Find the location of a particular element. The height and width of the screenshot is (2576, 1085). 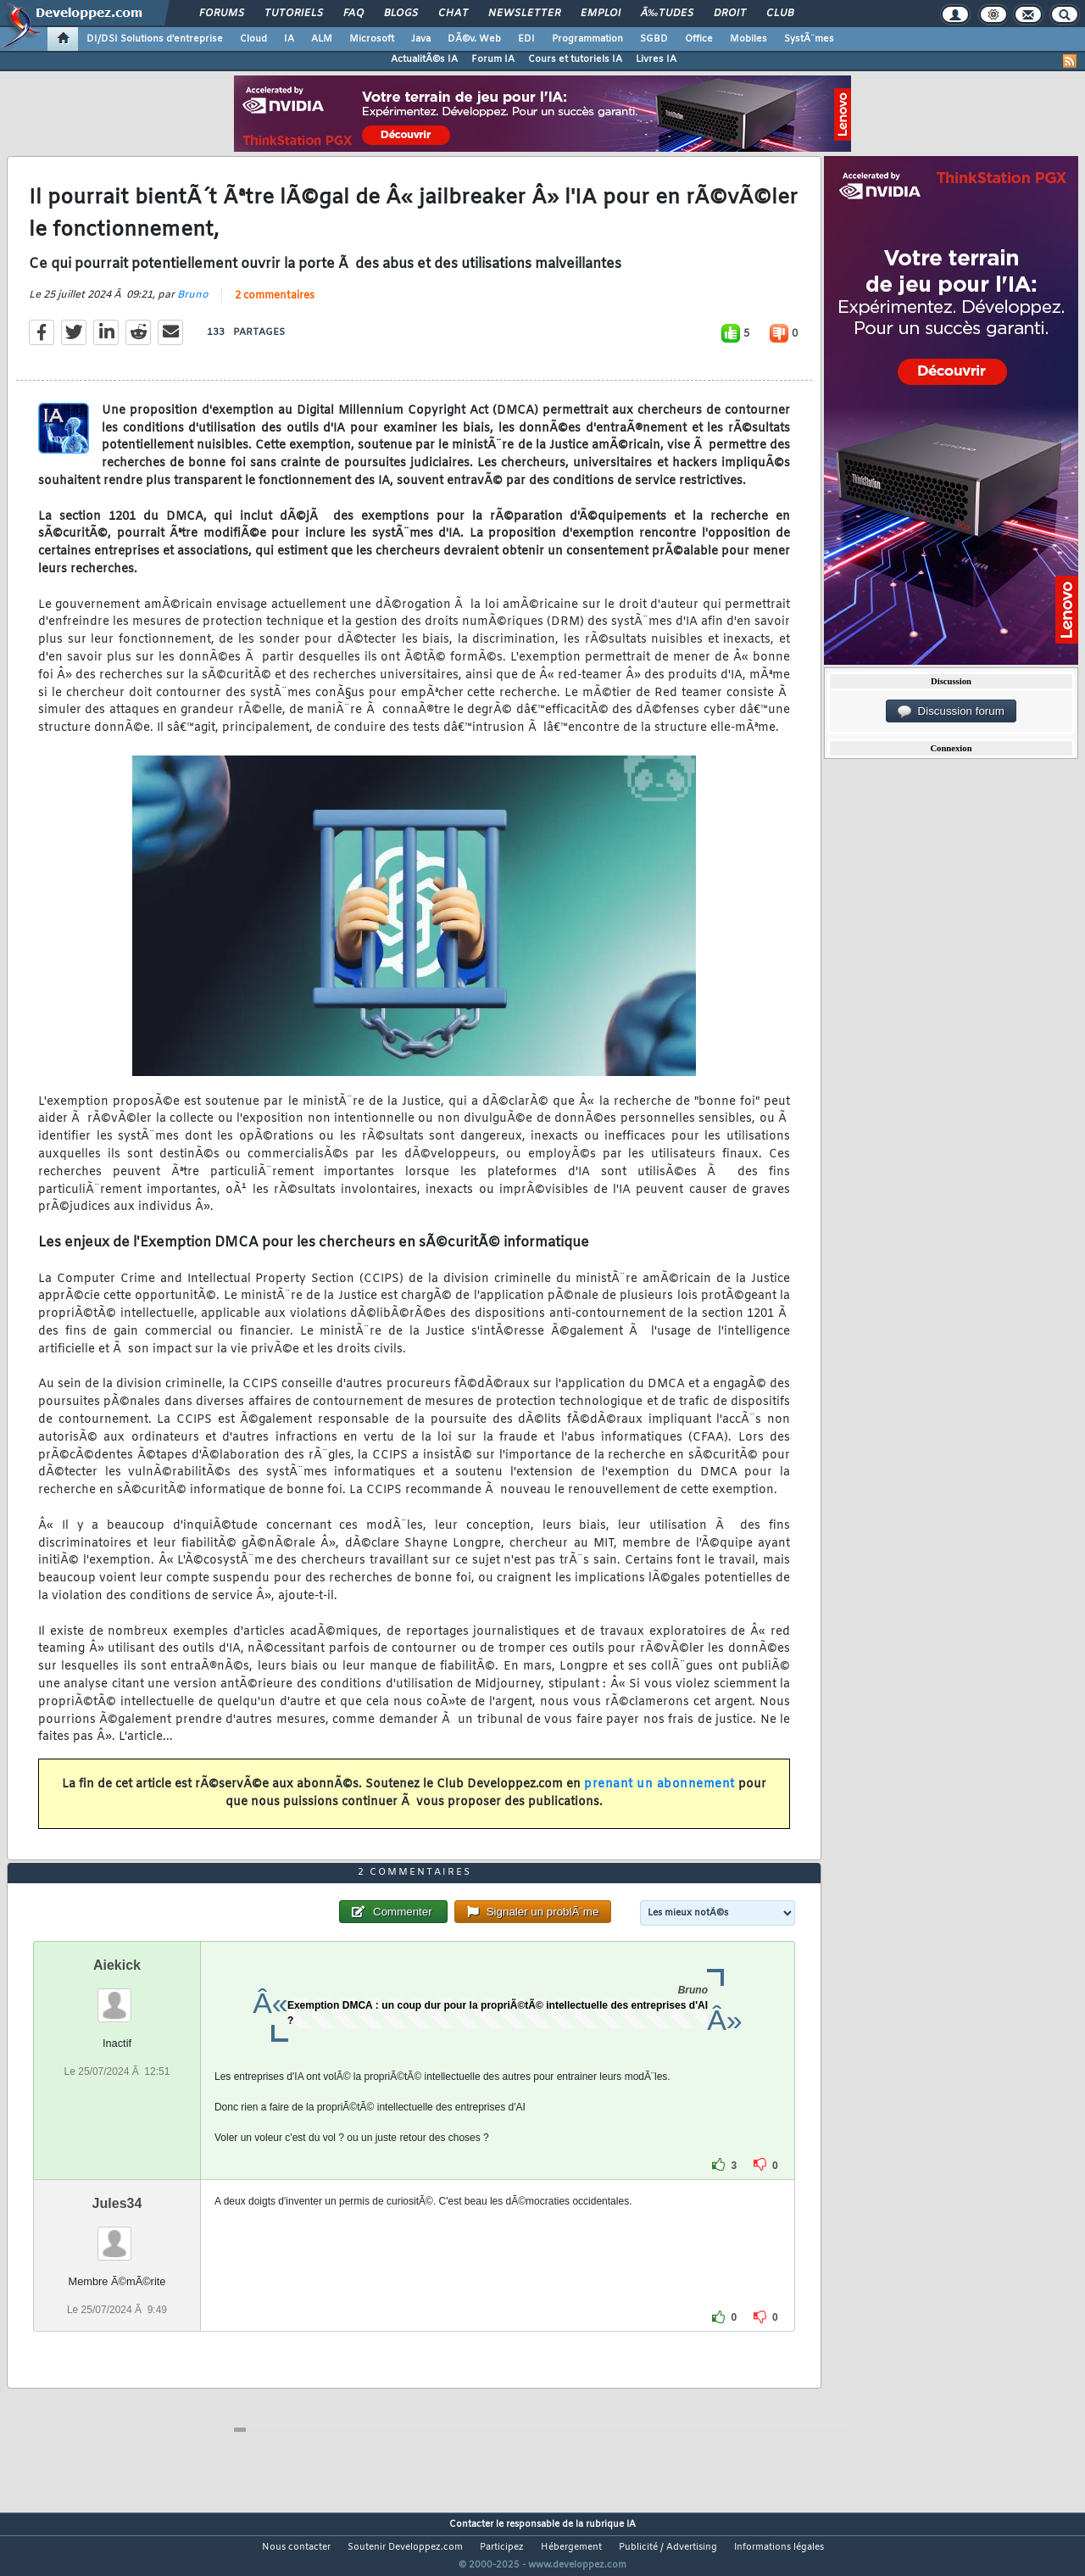

EDI is located at coordinates (526, 39).